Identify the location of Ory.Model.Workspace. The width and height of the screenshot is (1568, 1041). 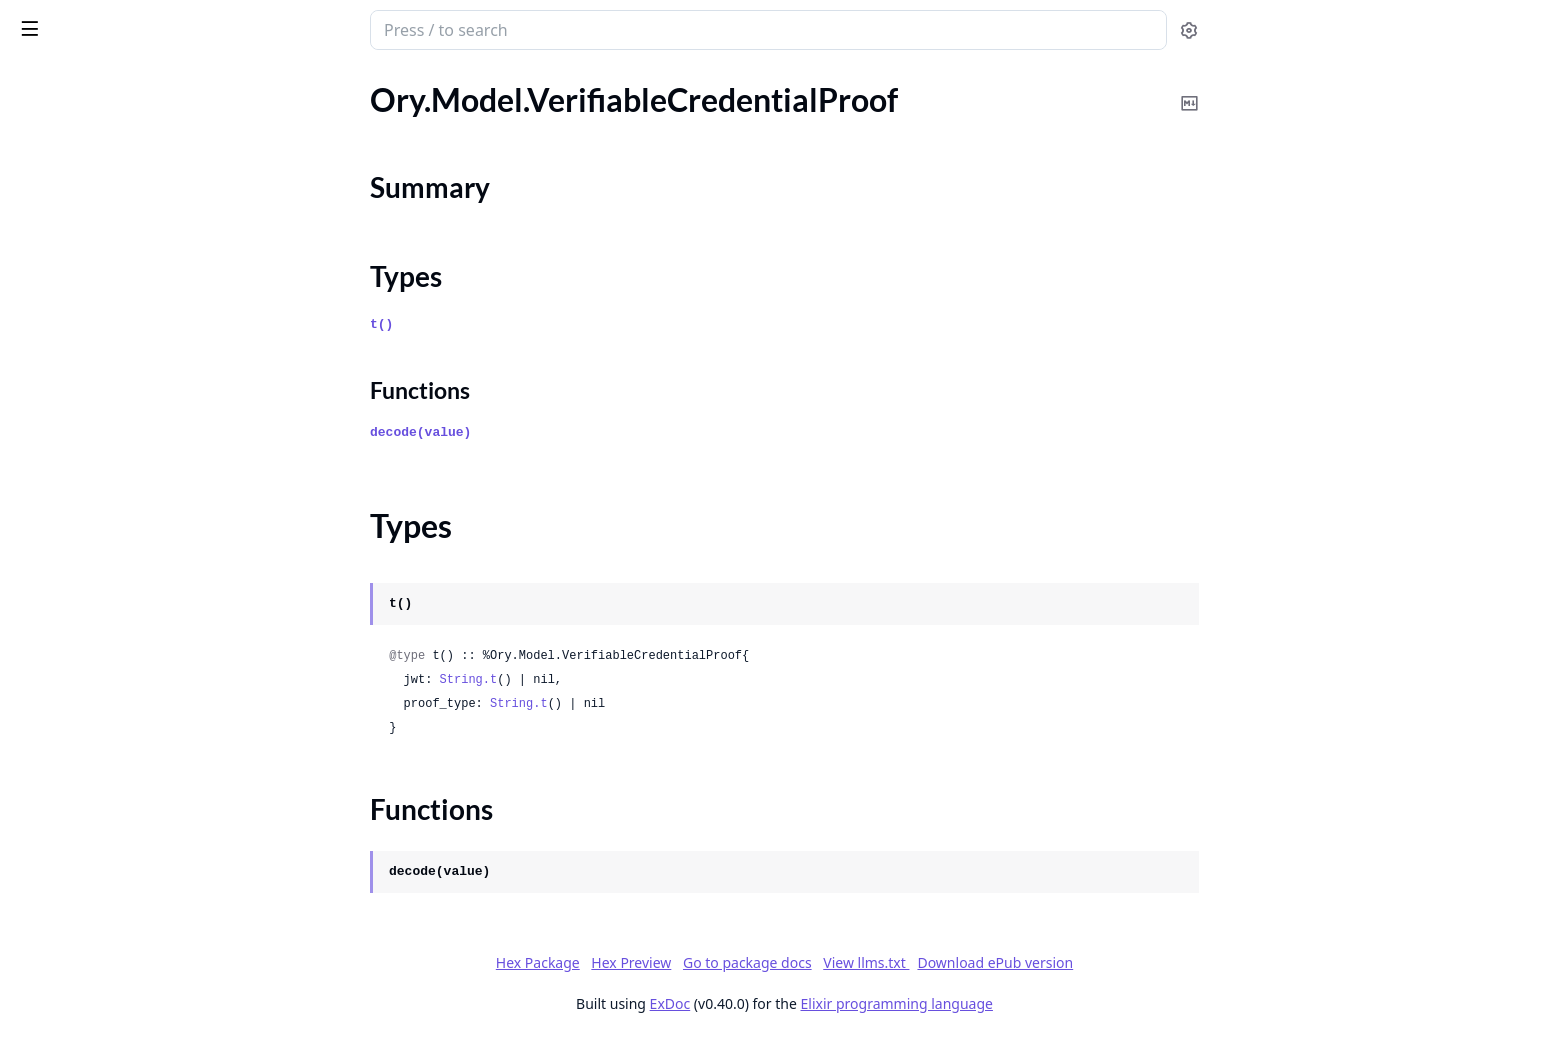
(91, 922).